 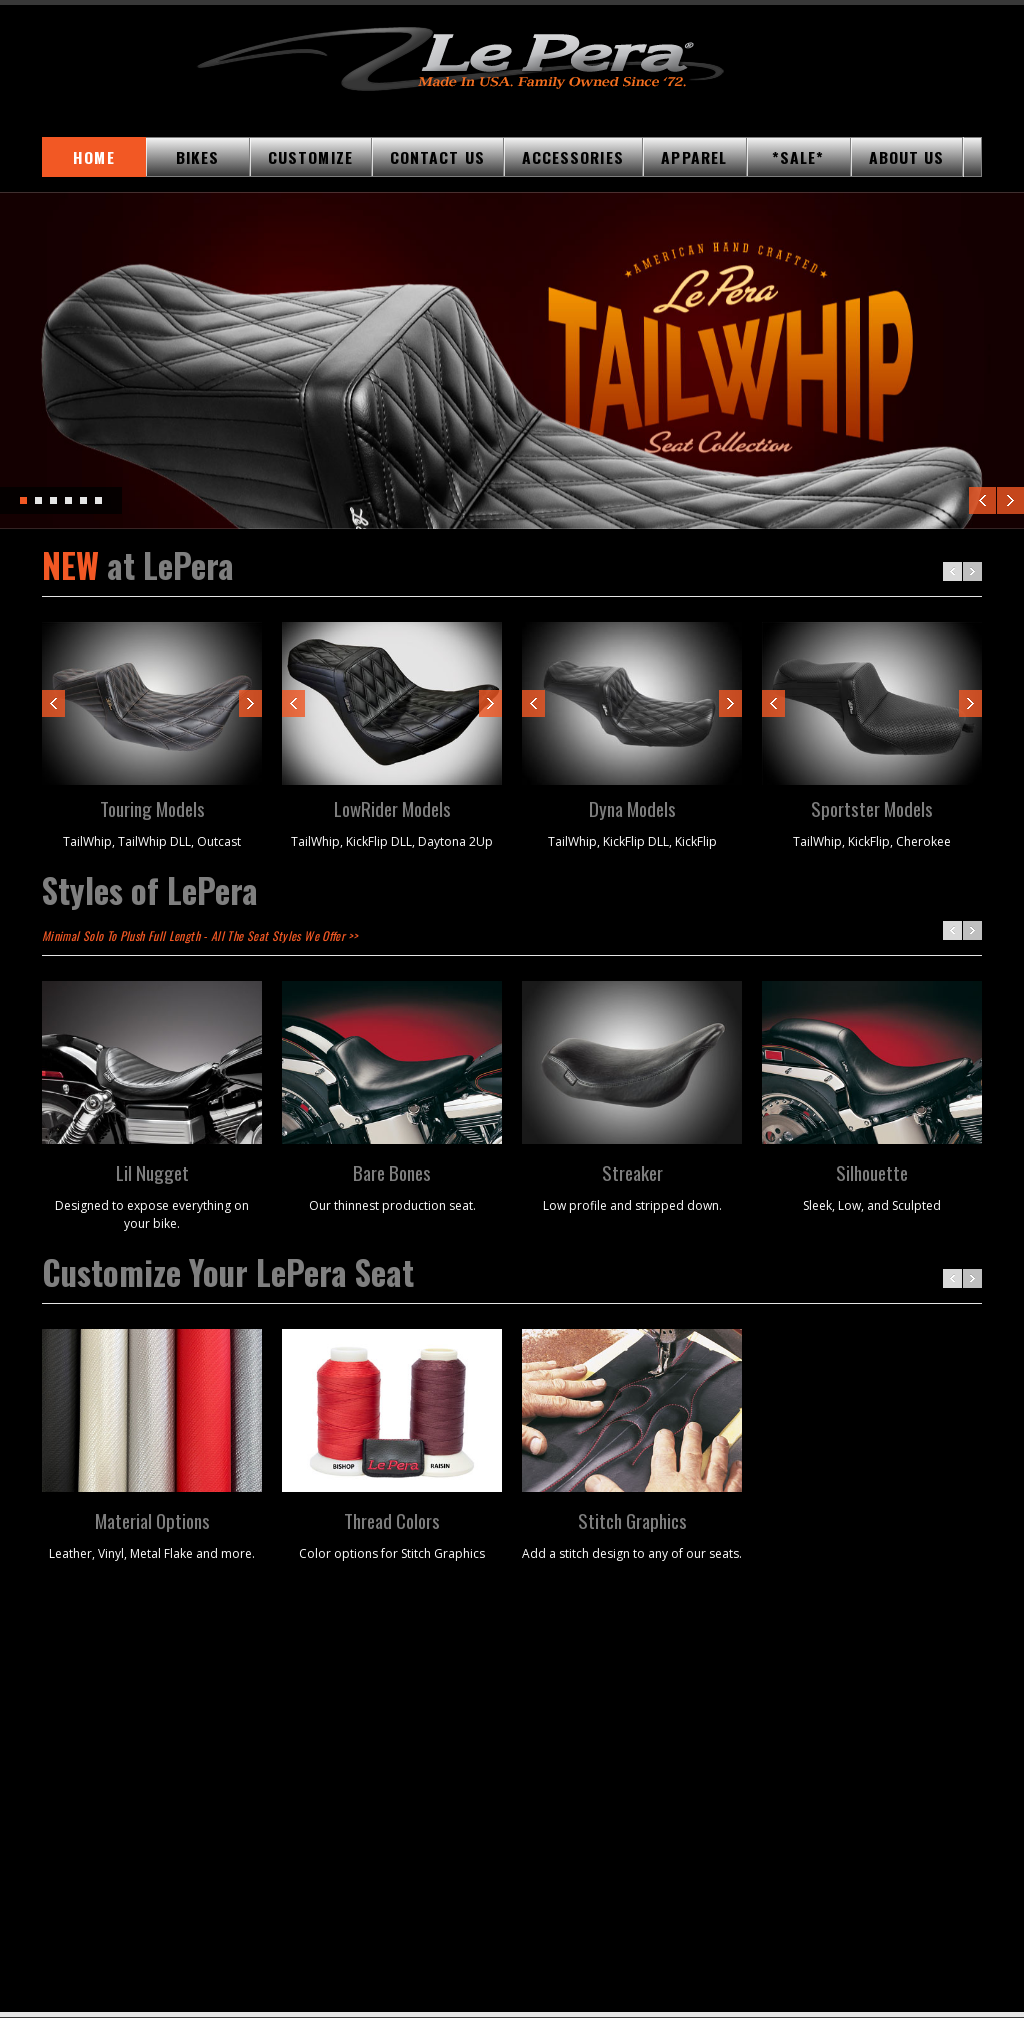 What do you see at coordinates (798, 157) in the screenshot?
I see `*SALE*` at bounding box center [798, 157].